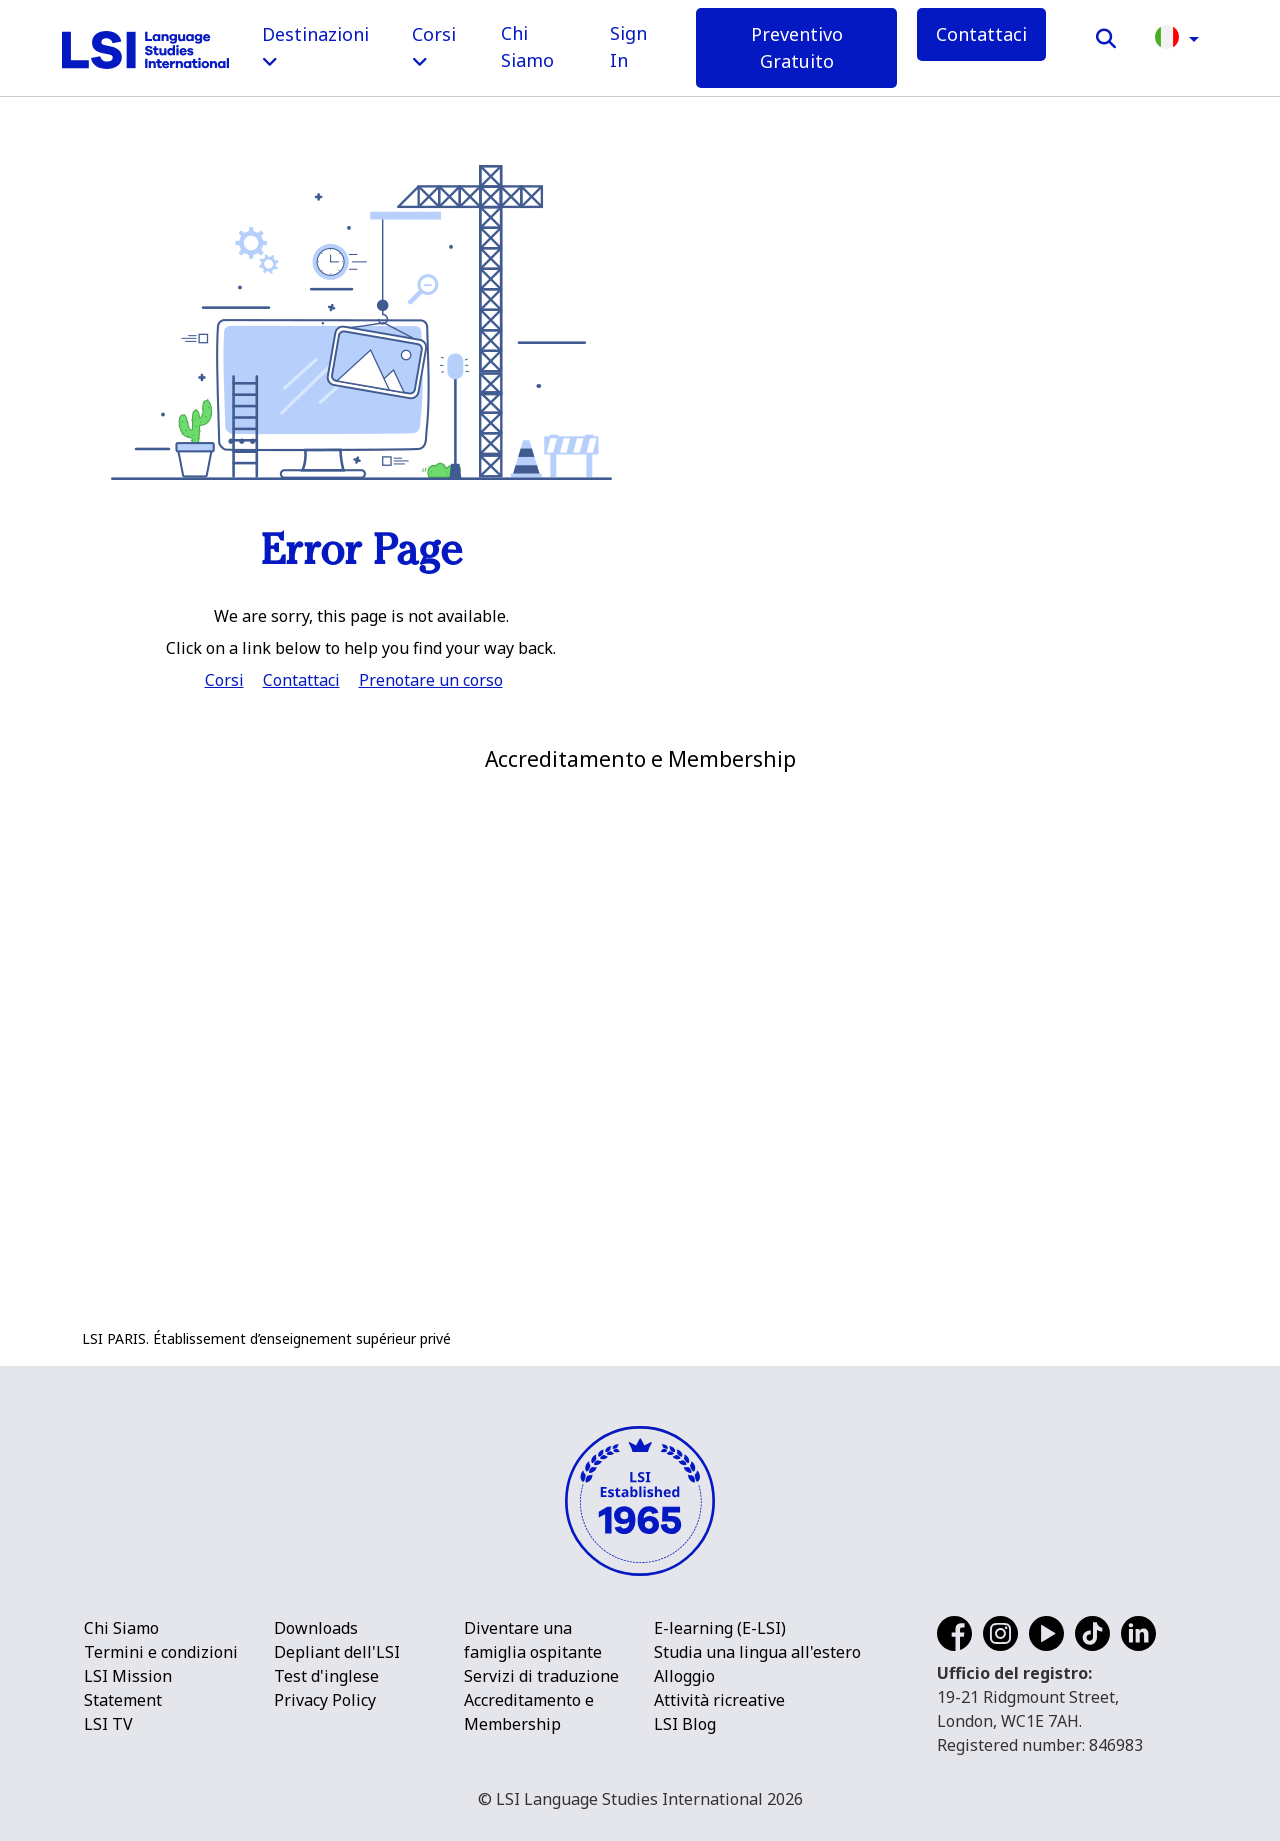 The width and height of the screenshot is (1280, 1841). I want to click on Alloggio, so click(684, 1676).